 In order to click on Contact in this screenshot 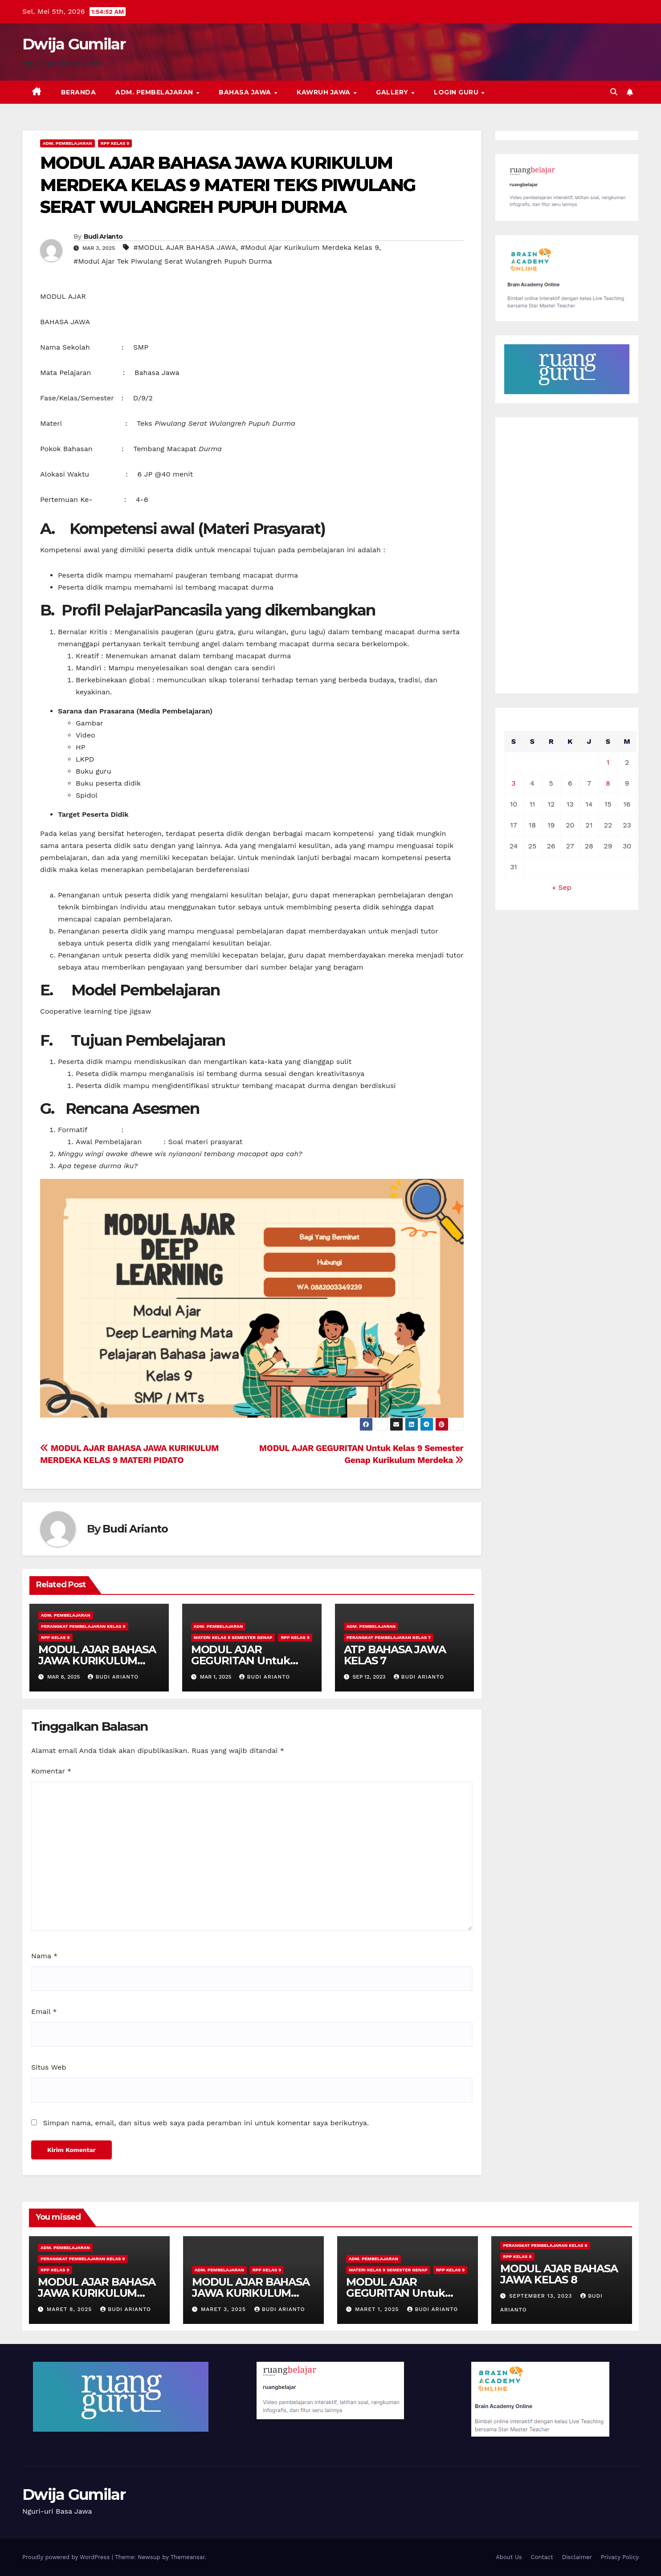, I will do `click(542, 2557)`.